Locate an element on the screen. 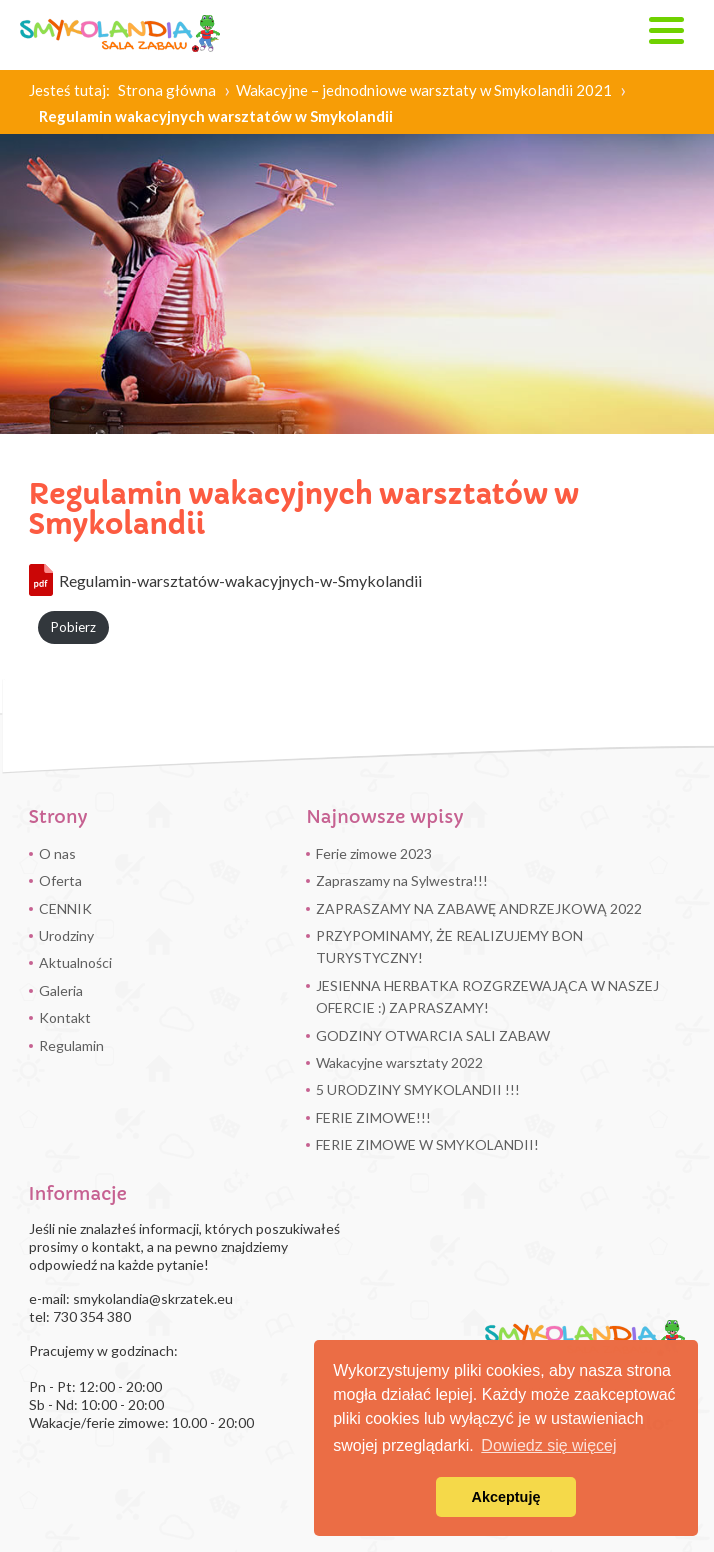  O nas is located at coordinates (57, 853).